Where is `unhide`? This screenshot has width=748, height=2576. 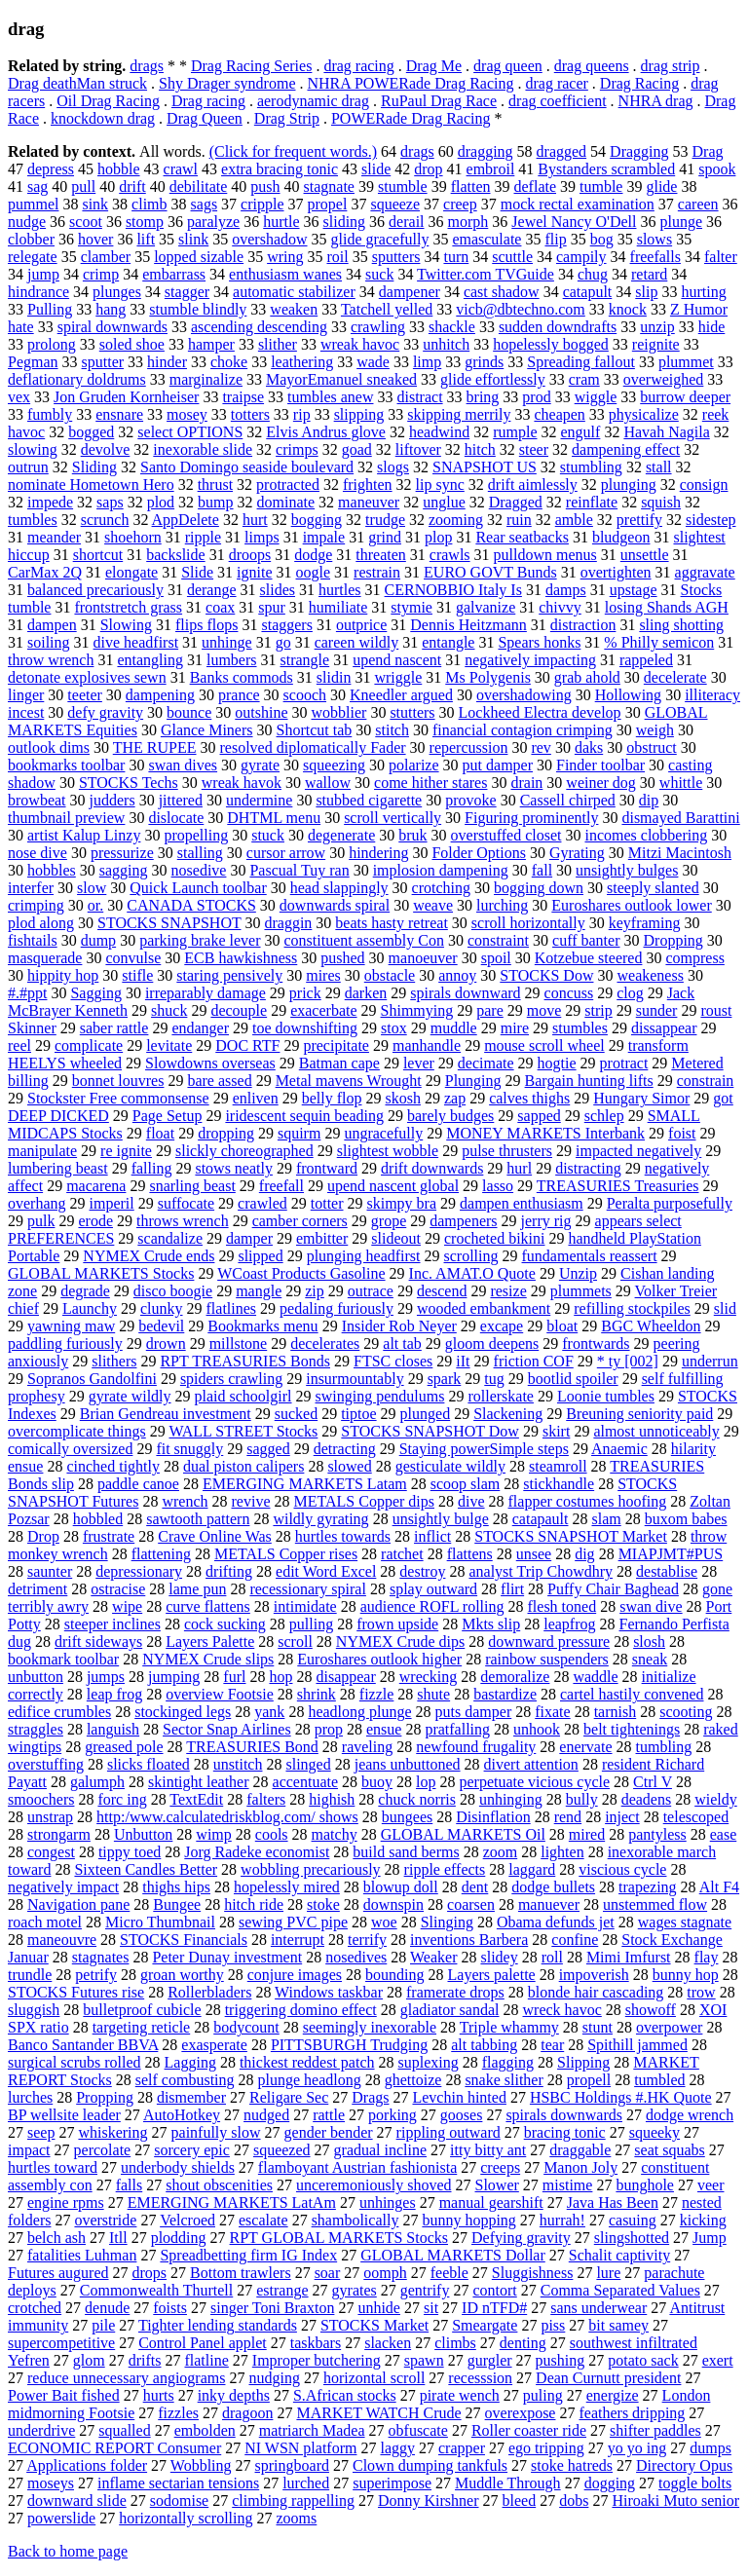
unhide is located at coordinates (378, 2307).